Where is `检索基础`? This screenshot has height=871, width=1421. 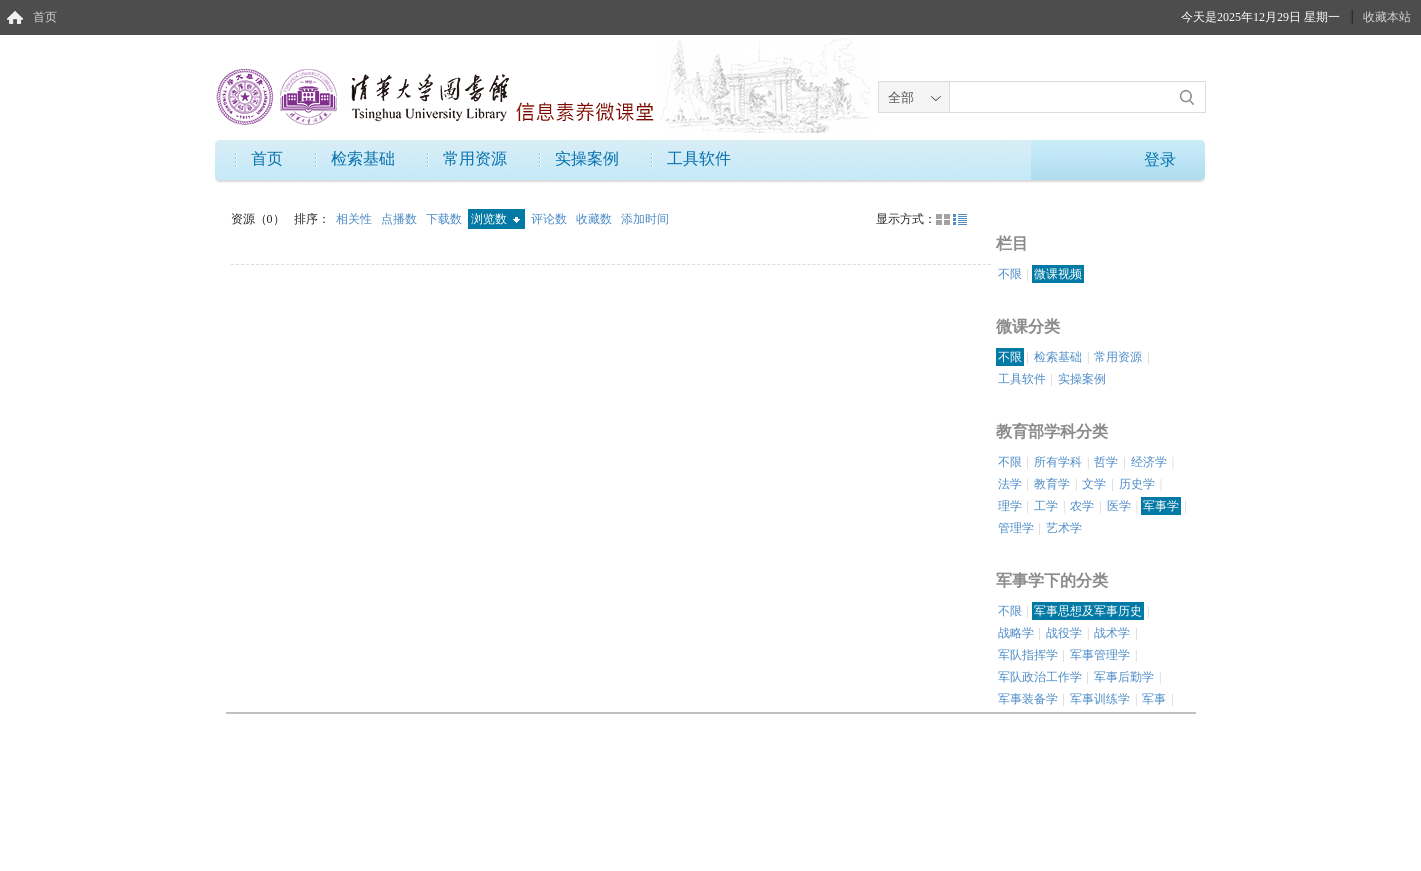
检索基础 is located at coordinates (363, 158).